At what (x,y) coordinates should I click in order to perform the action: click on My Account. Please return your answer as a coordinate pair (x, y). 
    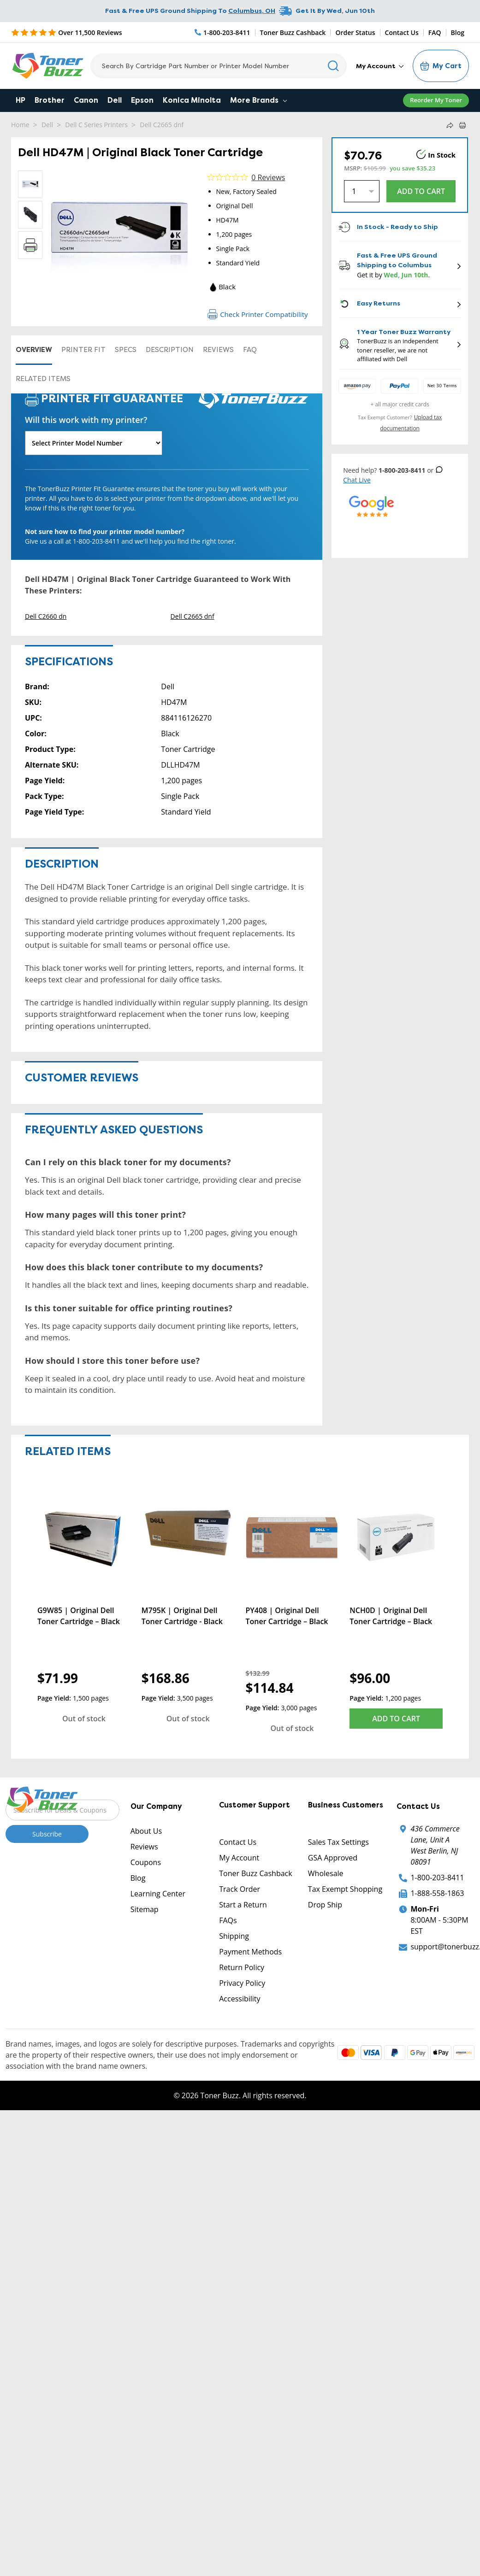
    Looking at the image, I should click on (379, 66).